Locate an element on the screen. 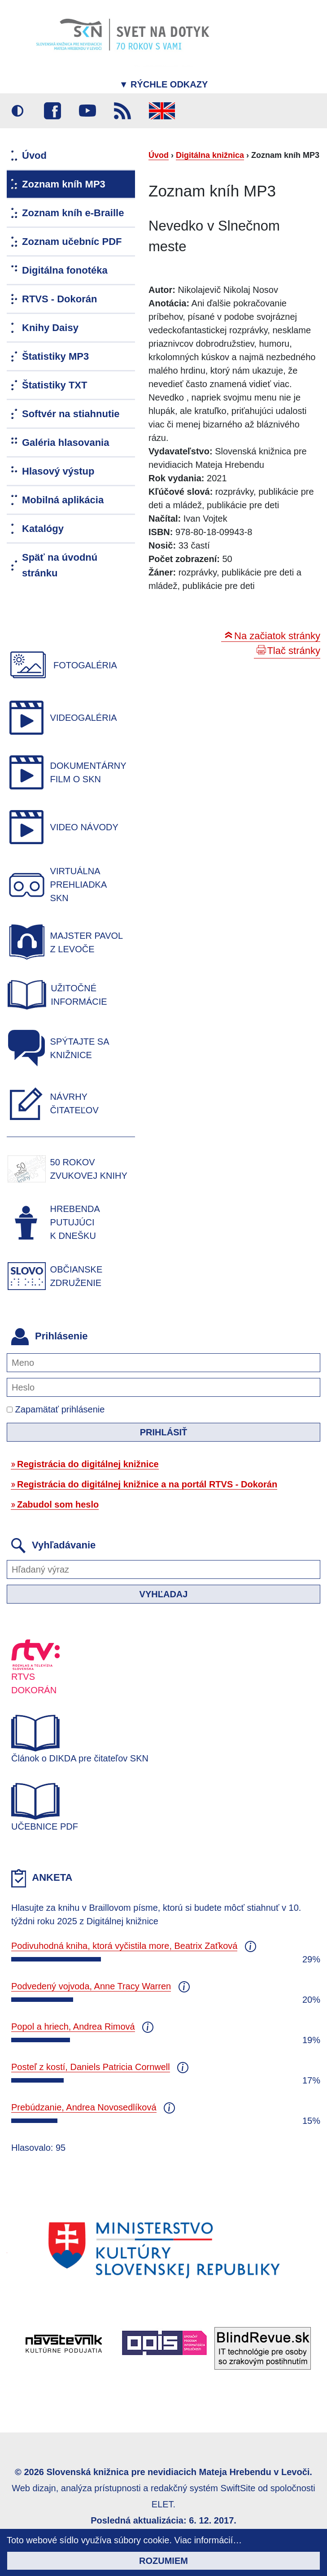 This screenshot has width=327, height=2576. Katalógy [menuitem] is located at coordinates (43, 528).